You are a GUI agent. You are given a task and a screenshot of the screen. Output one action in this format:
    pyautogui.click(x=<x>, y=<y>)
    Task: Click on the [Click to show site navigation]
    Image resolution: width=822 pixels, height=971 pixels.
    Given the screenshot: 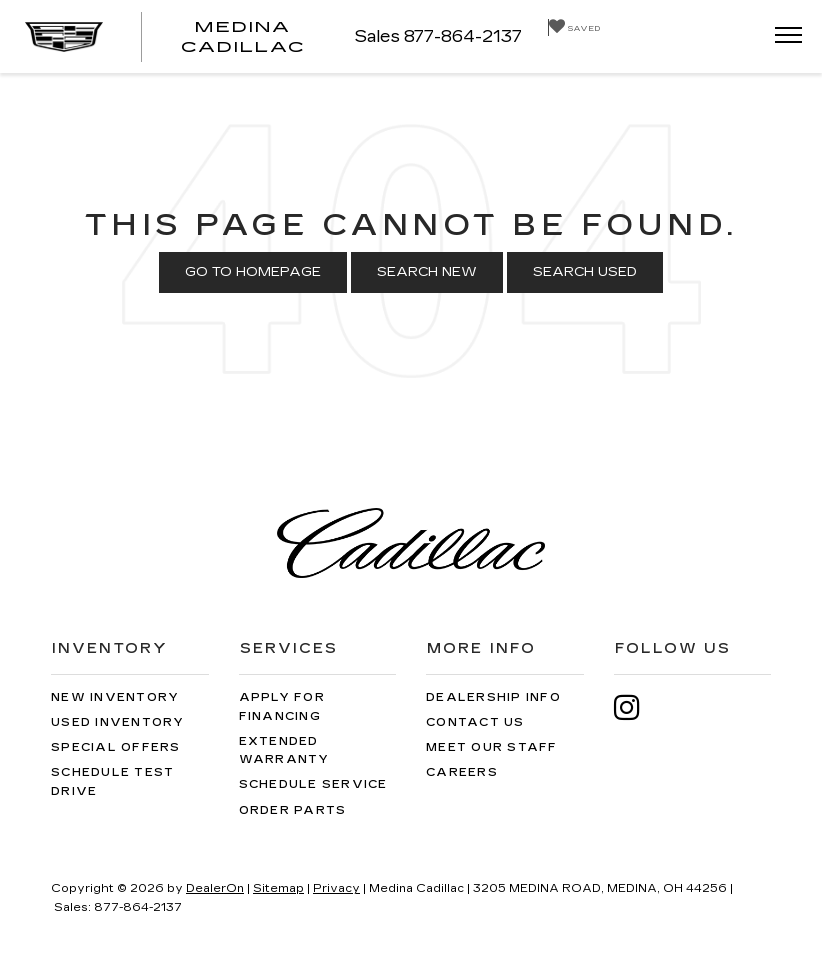 What is the action you would take?
    pyautogui.click(x=782, y=36)
    